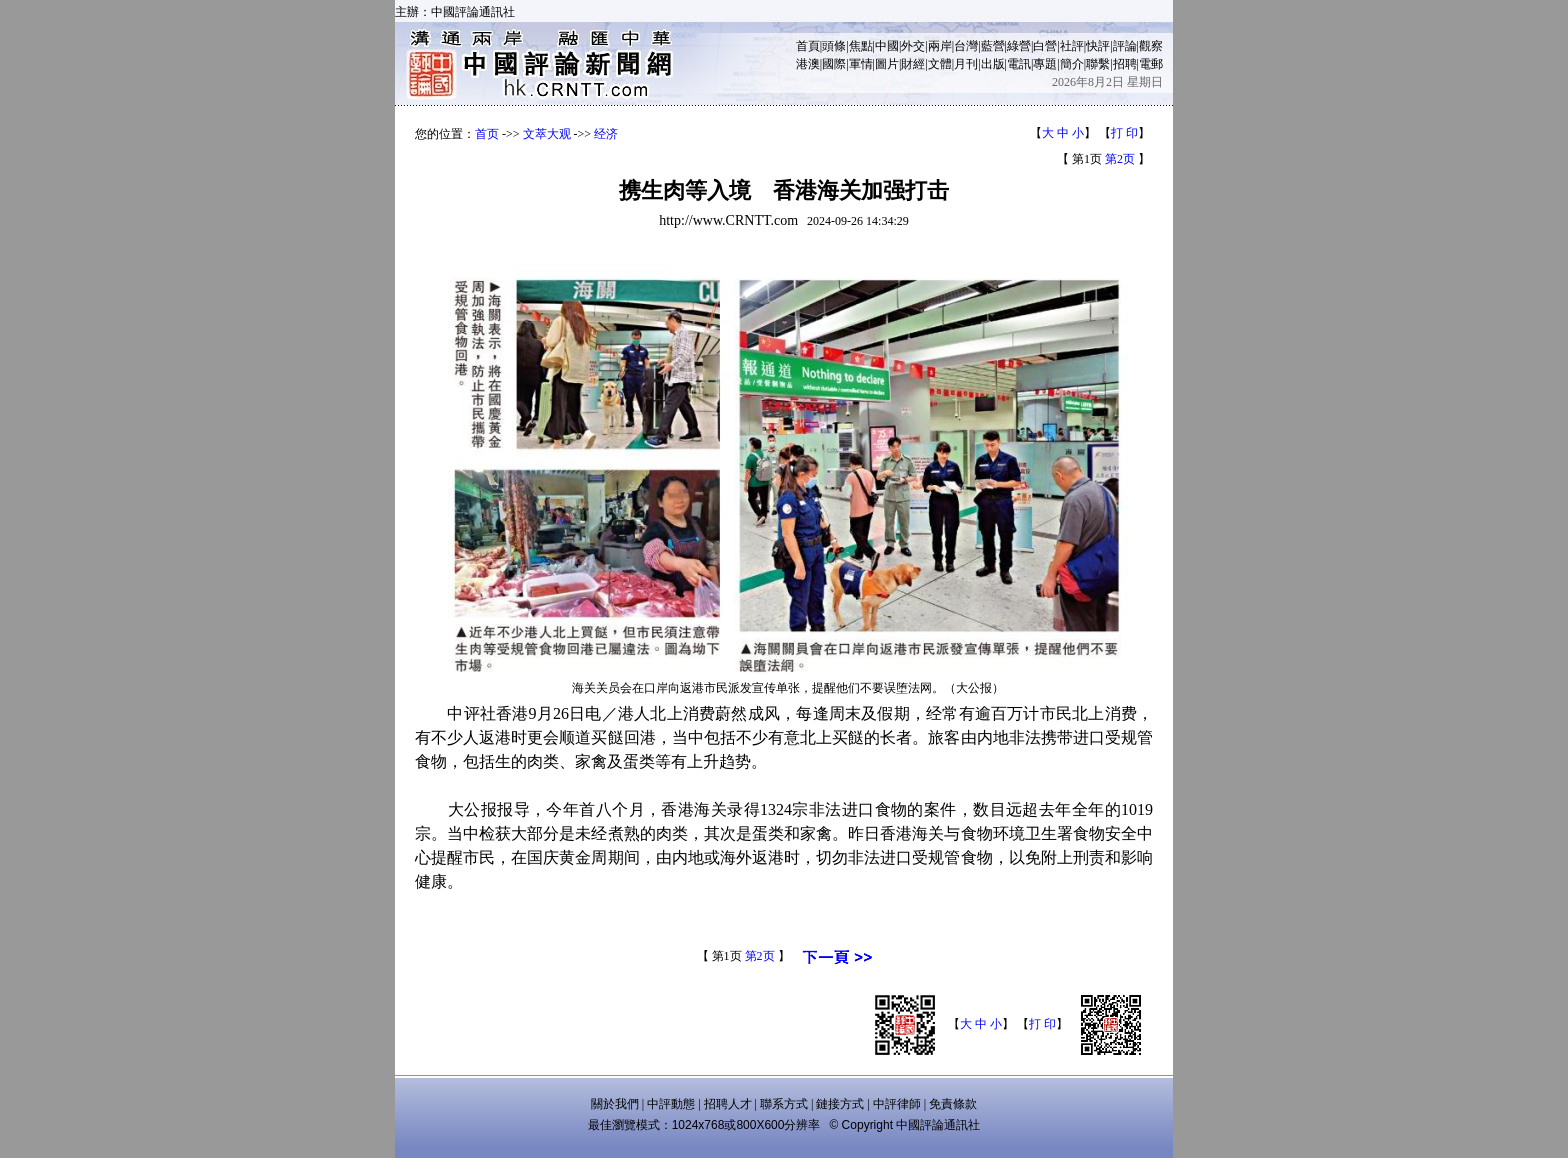  What do you see at coordinates (1019, 46) in the screenshot?
I see `綠營` at bounding box center [1019, 46].